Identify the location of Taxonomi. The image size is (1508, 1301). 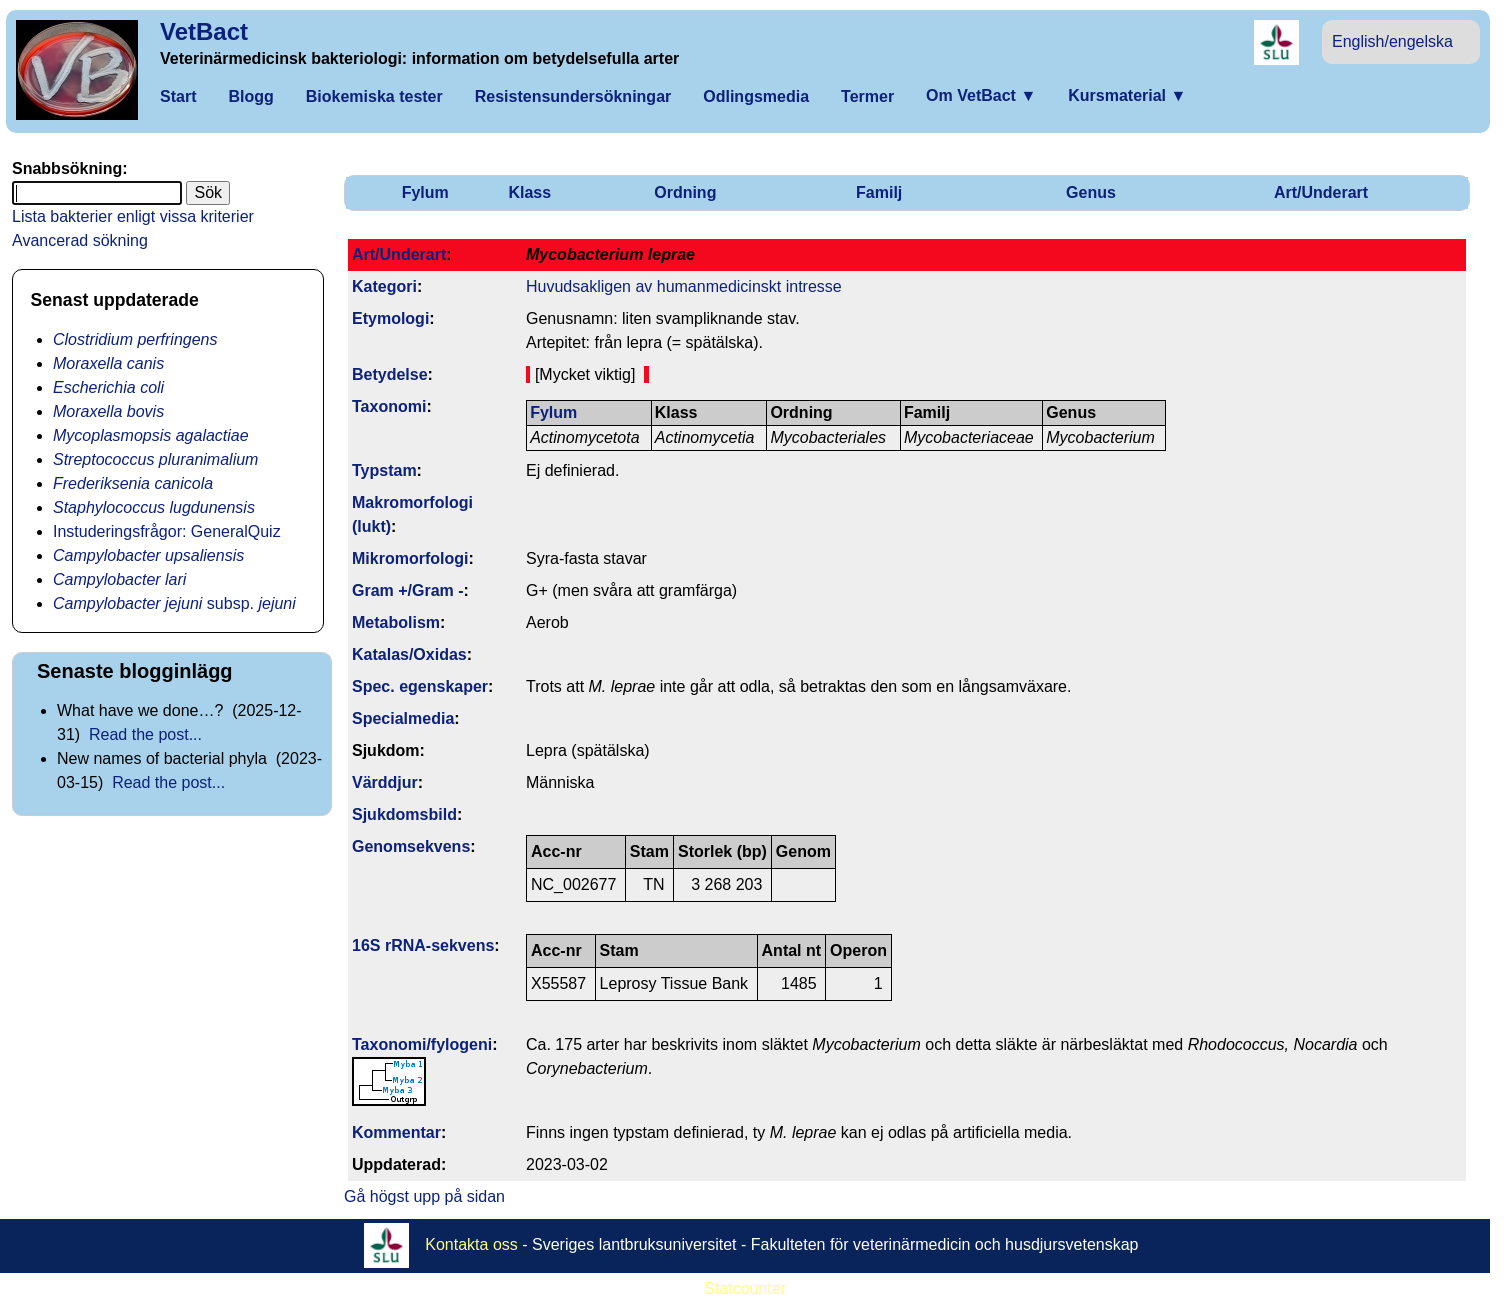
(389, 406).